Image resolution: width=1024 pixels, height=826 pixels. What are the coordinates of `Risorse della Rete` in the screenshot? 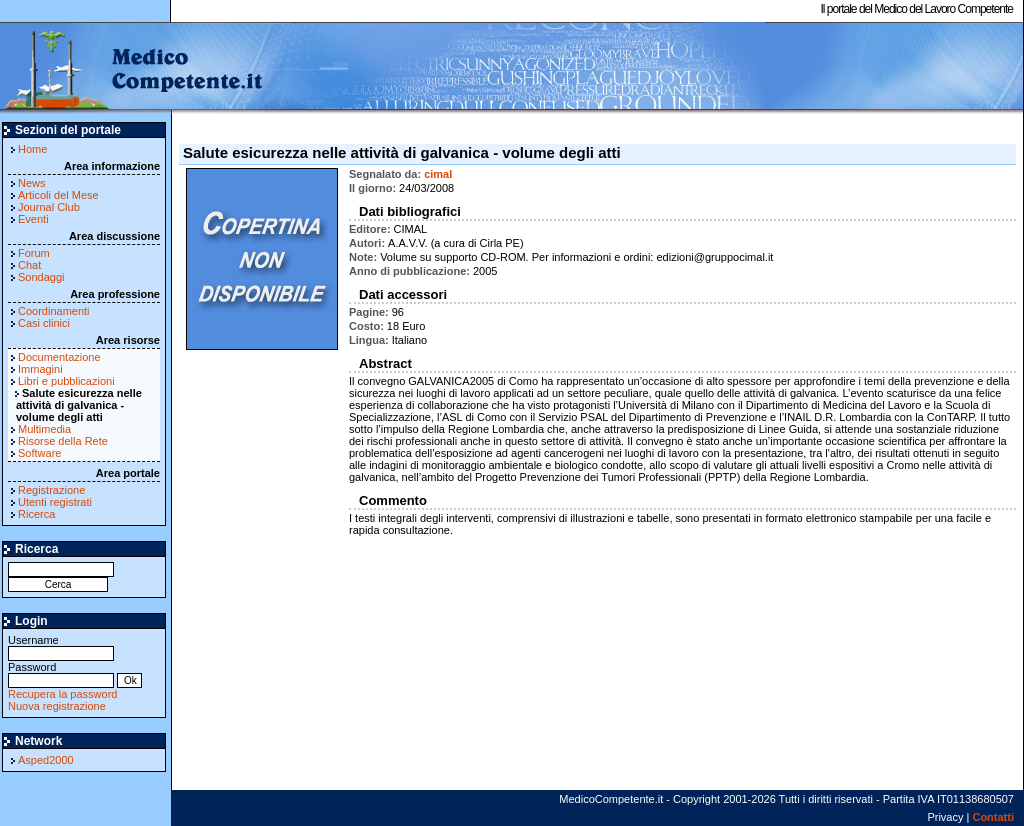 It's located at (63, 441).